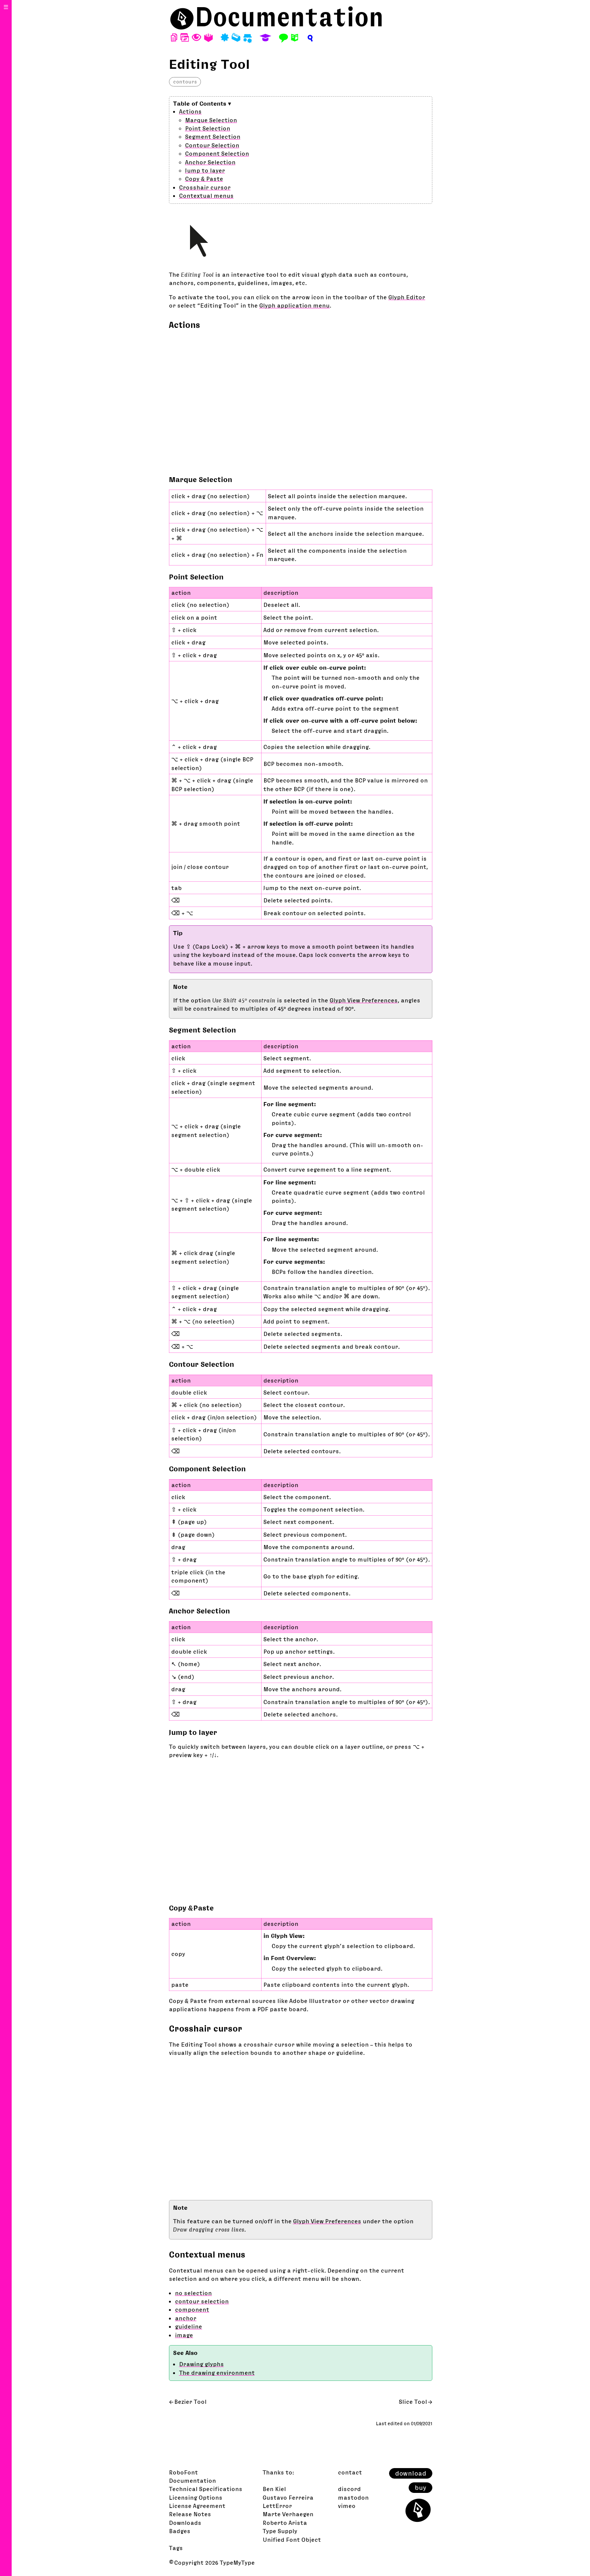 This screenshot has height=2576, width=590. Describe the element at coordinates (183, 2472) in the screenshot. I see `RoboFont` at that location.